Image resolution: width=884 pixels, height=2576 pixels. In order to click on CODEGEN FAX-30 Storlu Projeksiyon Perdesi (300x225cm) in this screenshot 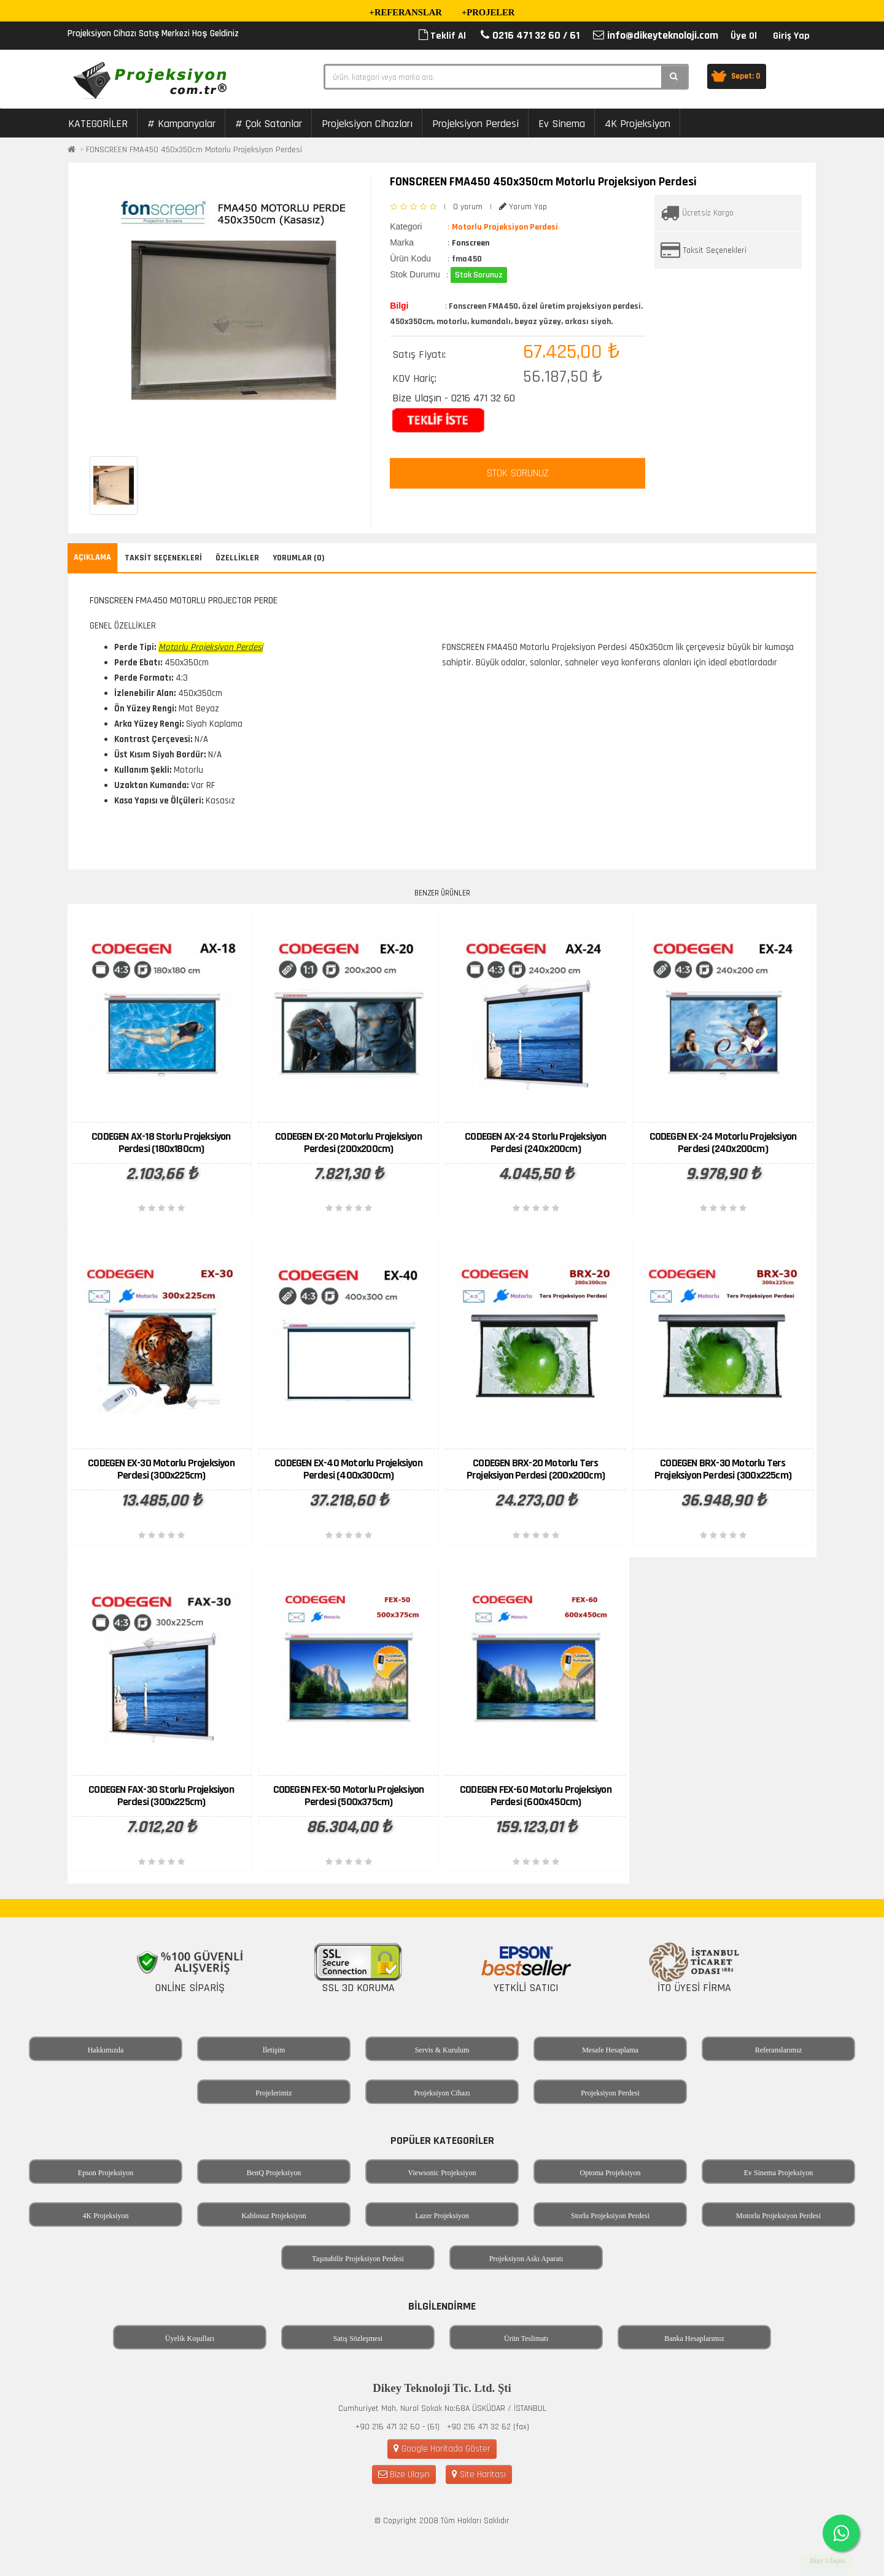, I will do `click(161, 1795)`.